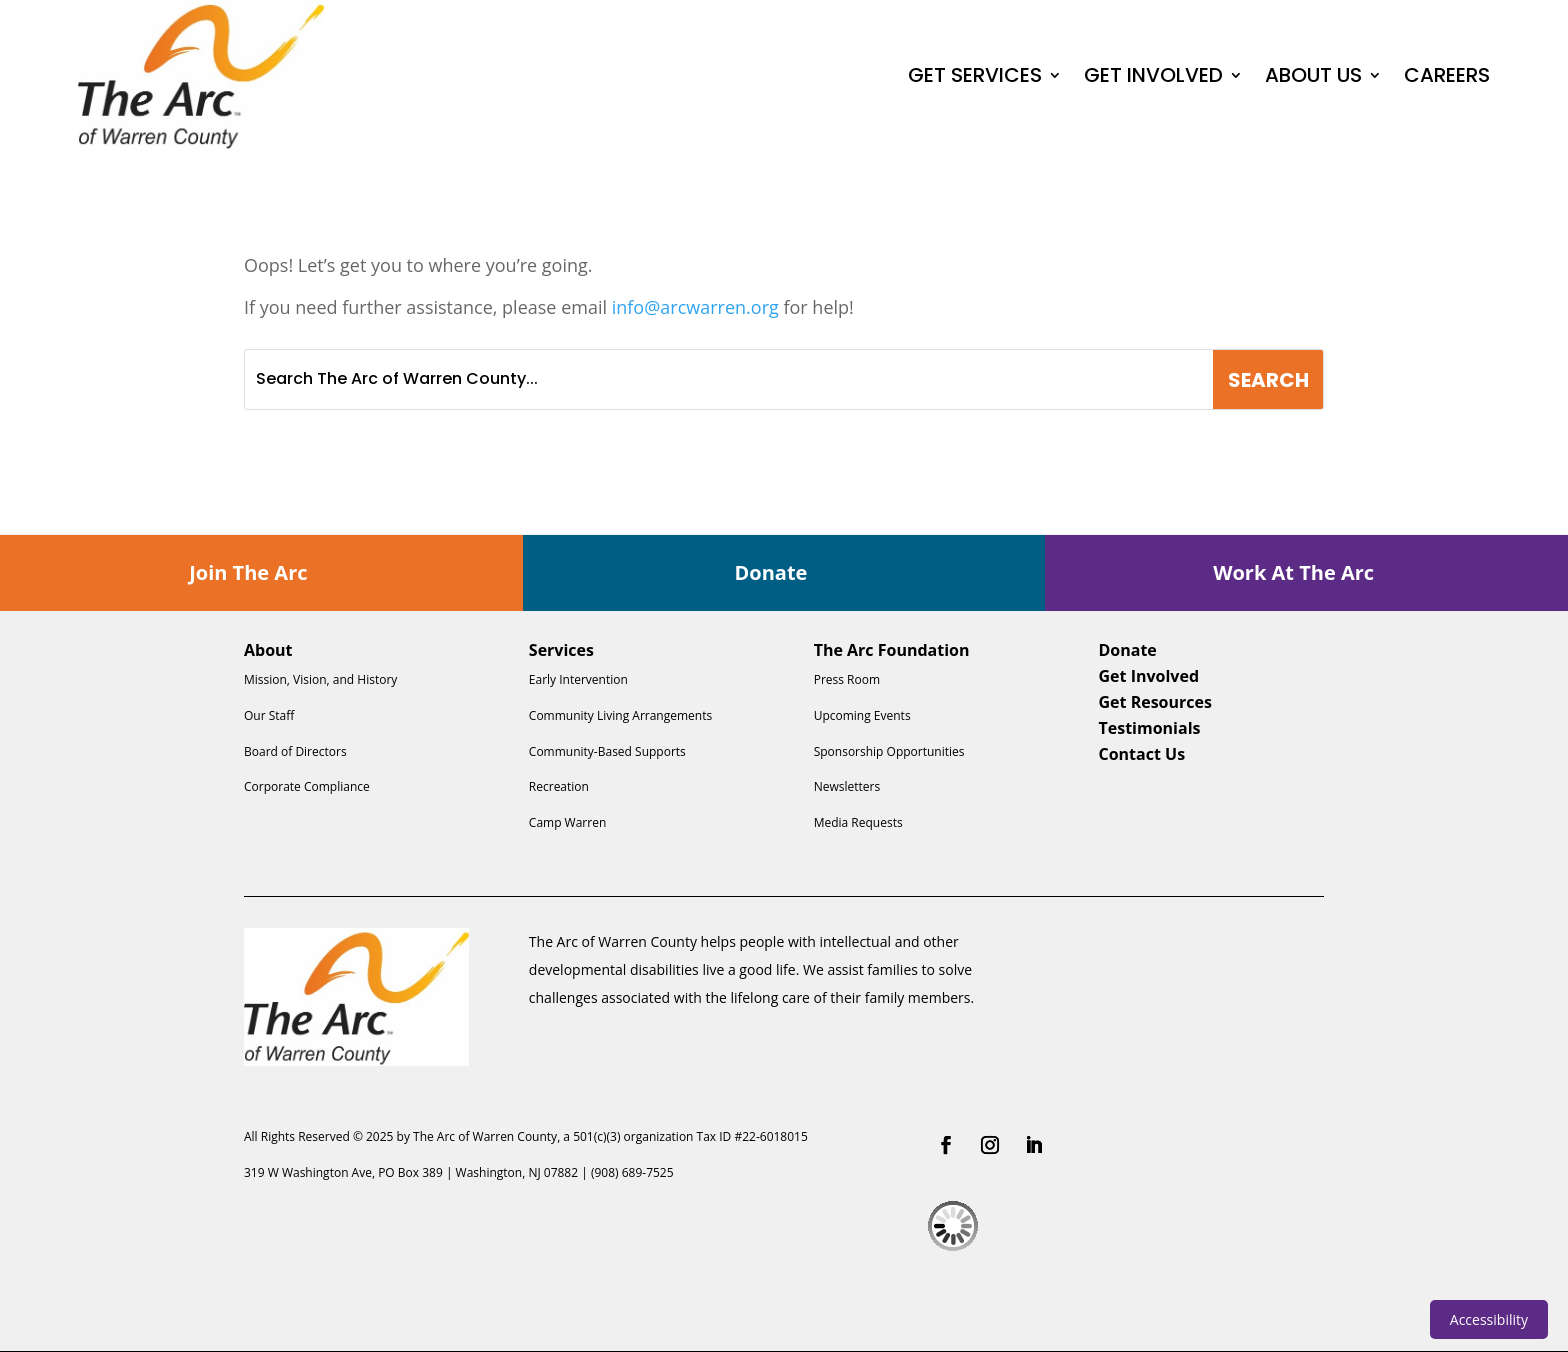 The image size is (1568, 1352). What do you see at coordinates (858, 822) in the screenshot?
I see `Media Requests` at bounding box center [858, 822].